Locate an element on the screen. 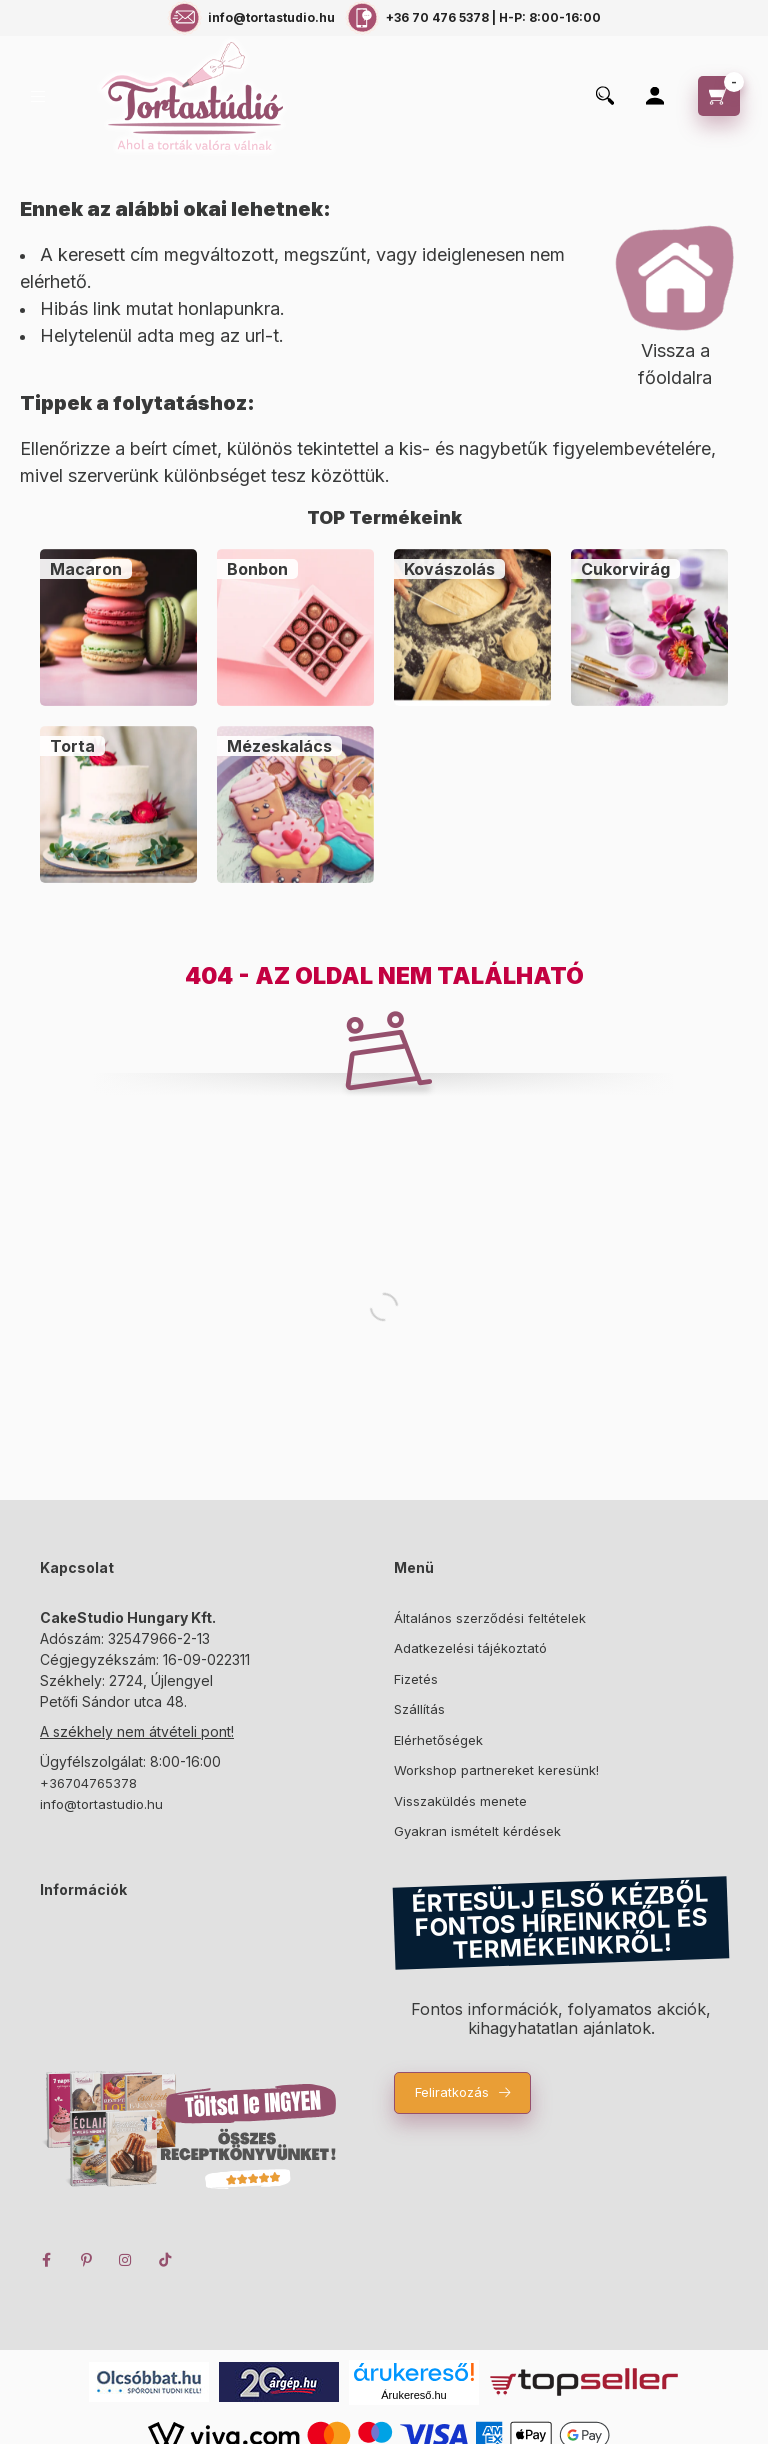 The image size is (768, 2444). [cart button] is located at coordinates (719, 96).